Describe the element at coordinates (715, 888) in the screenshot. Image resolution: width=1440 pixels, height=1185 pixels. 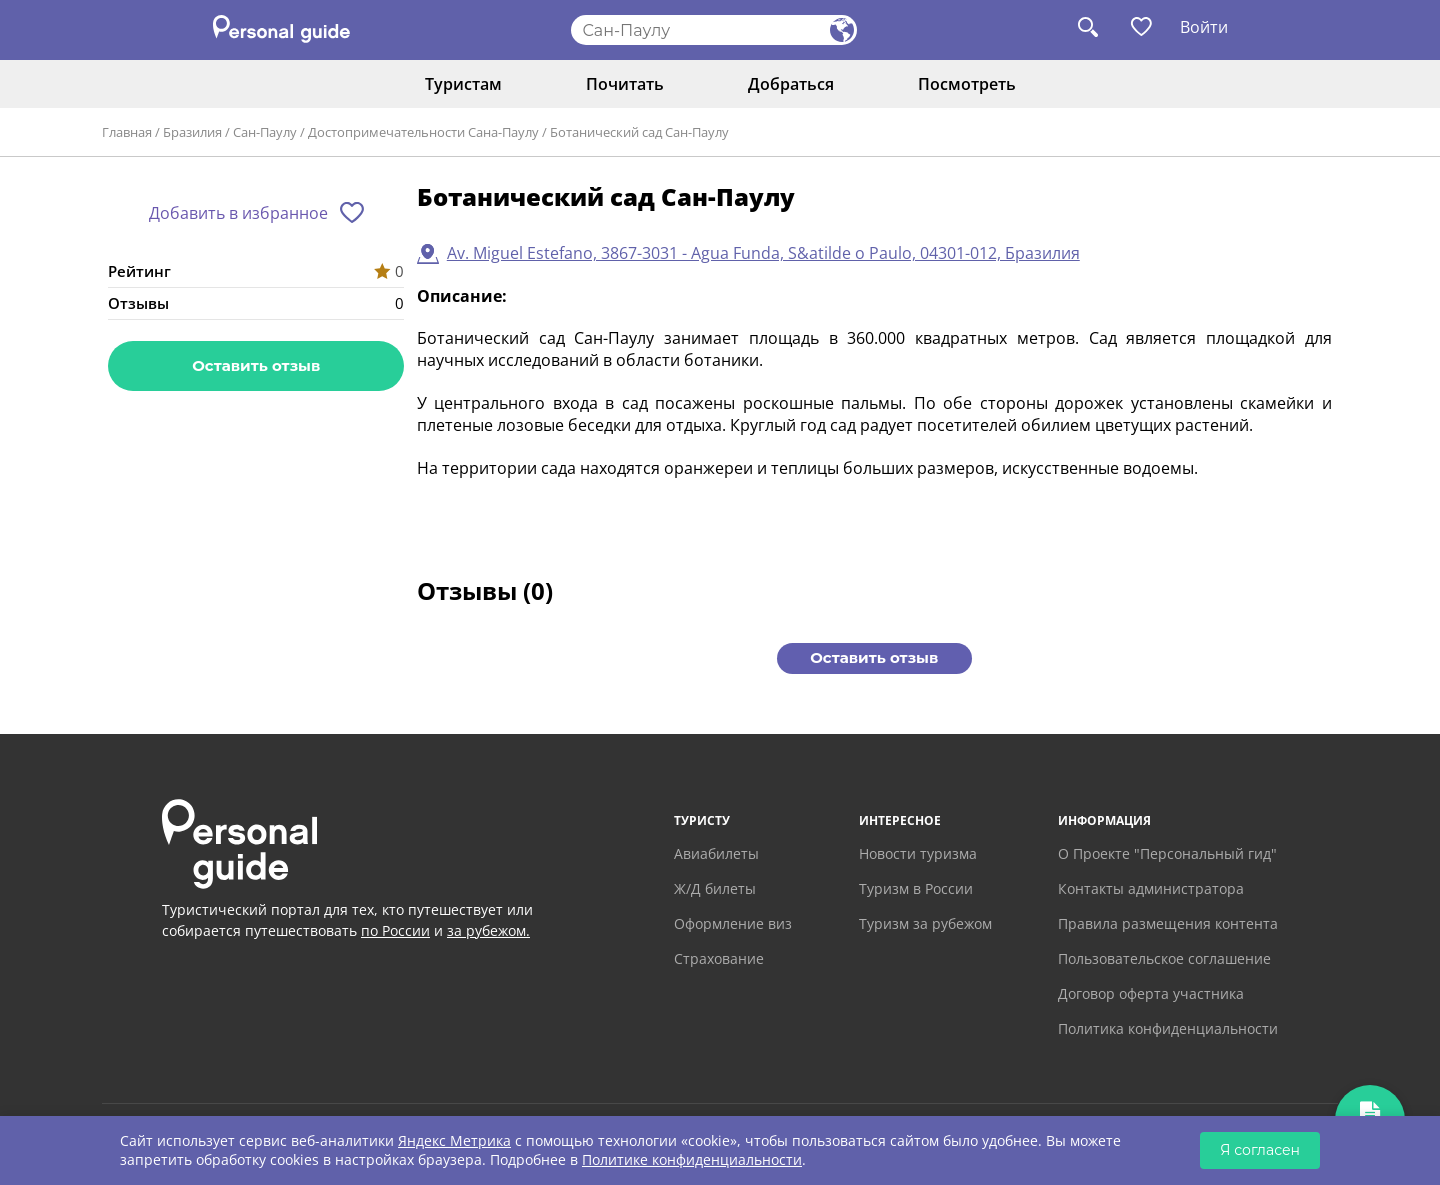
I see `Ж/Д билеты` at that location.